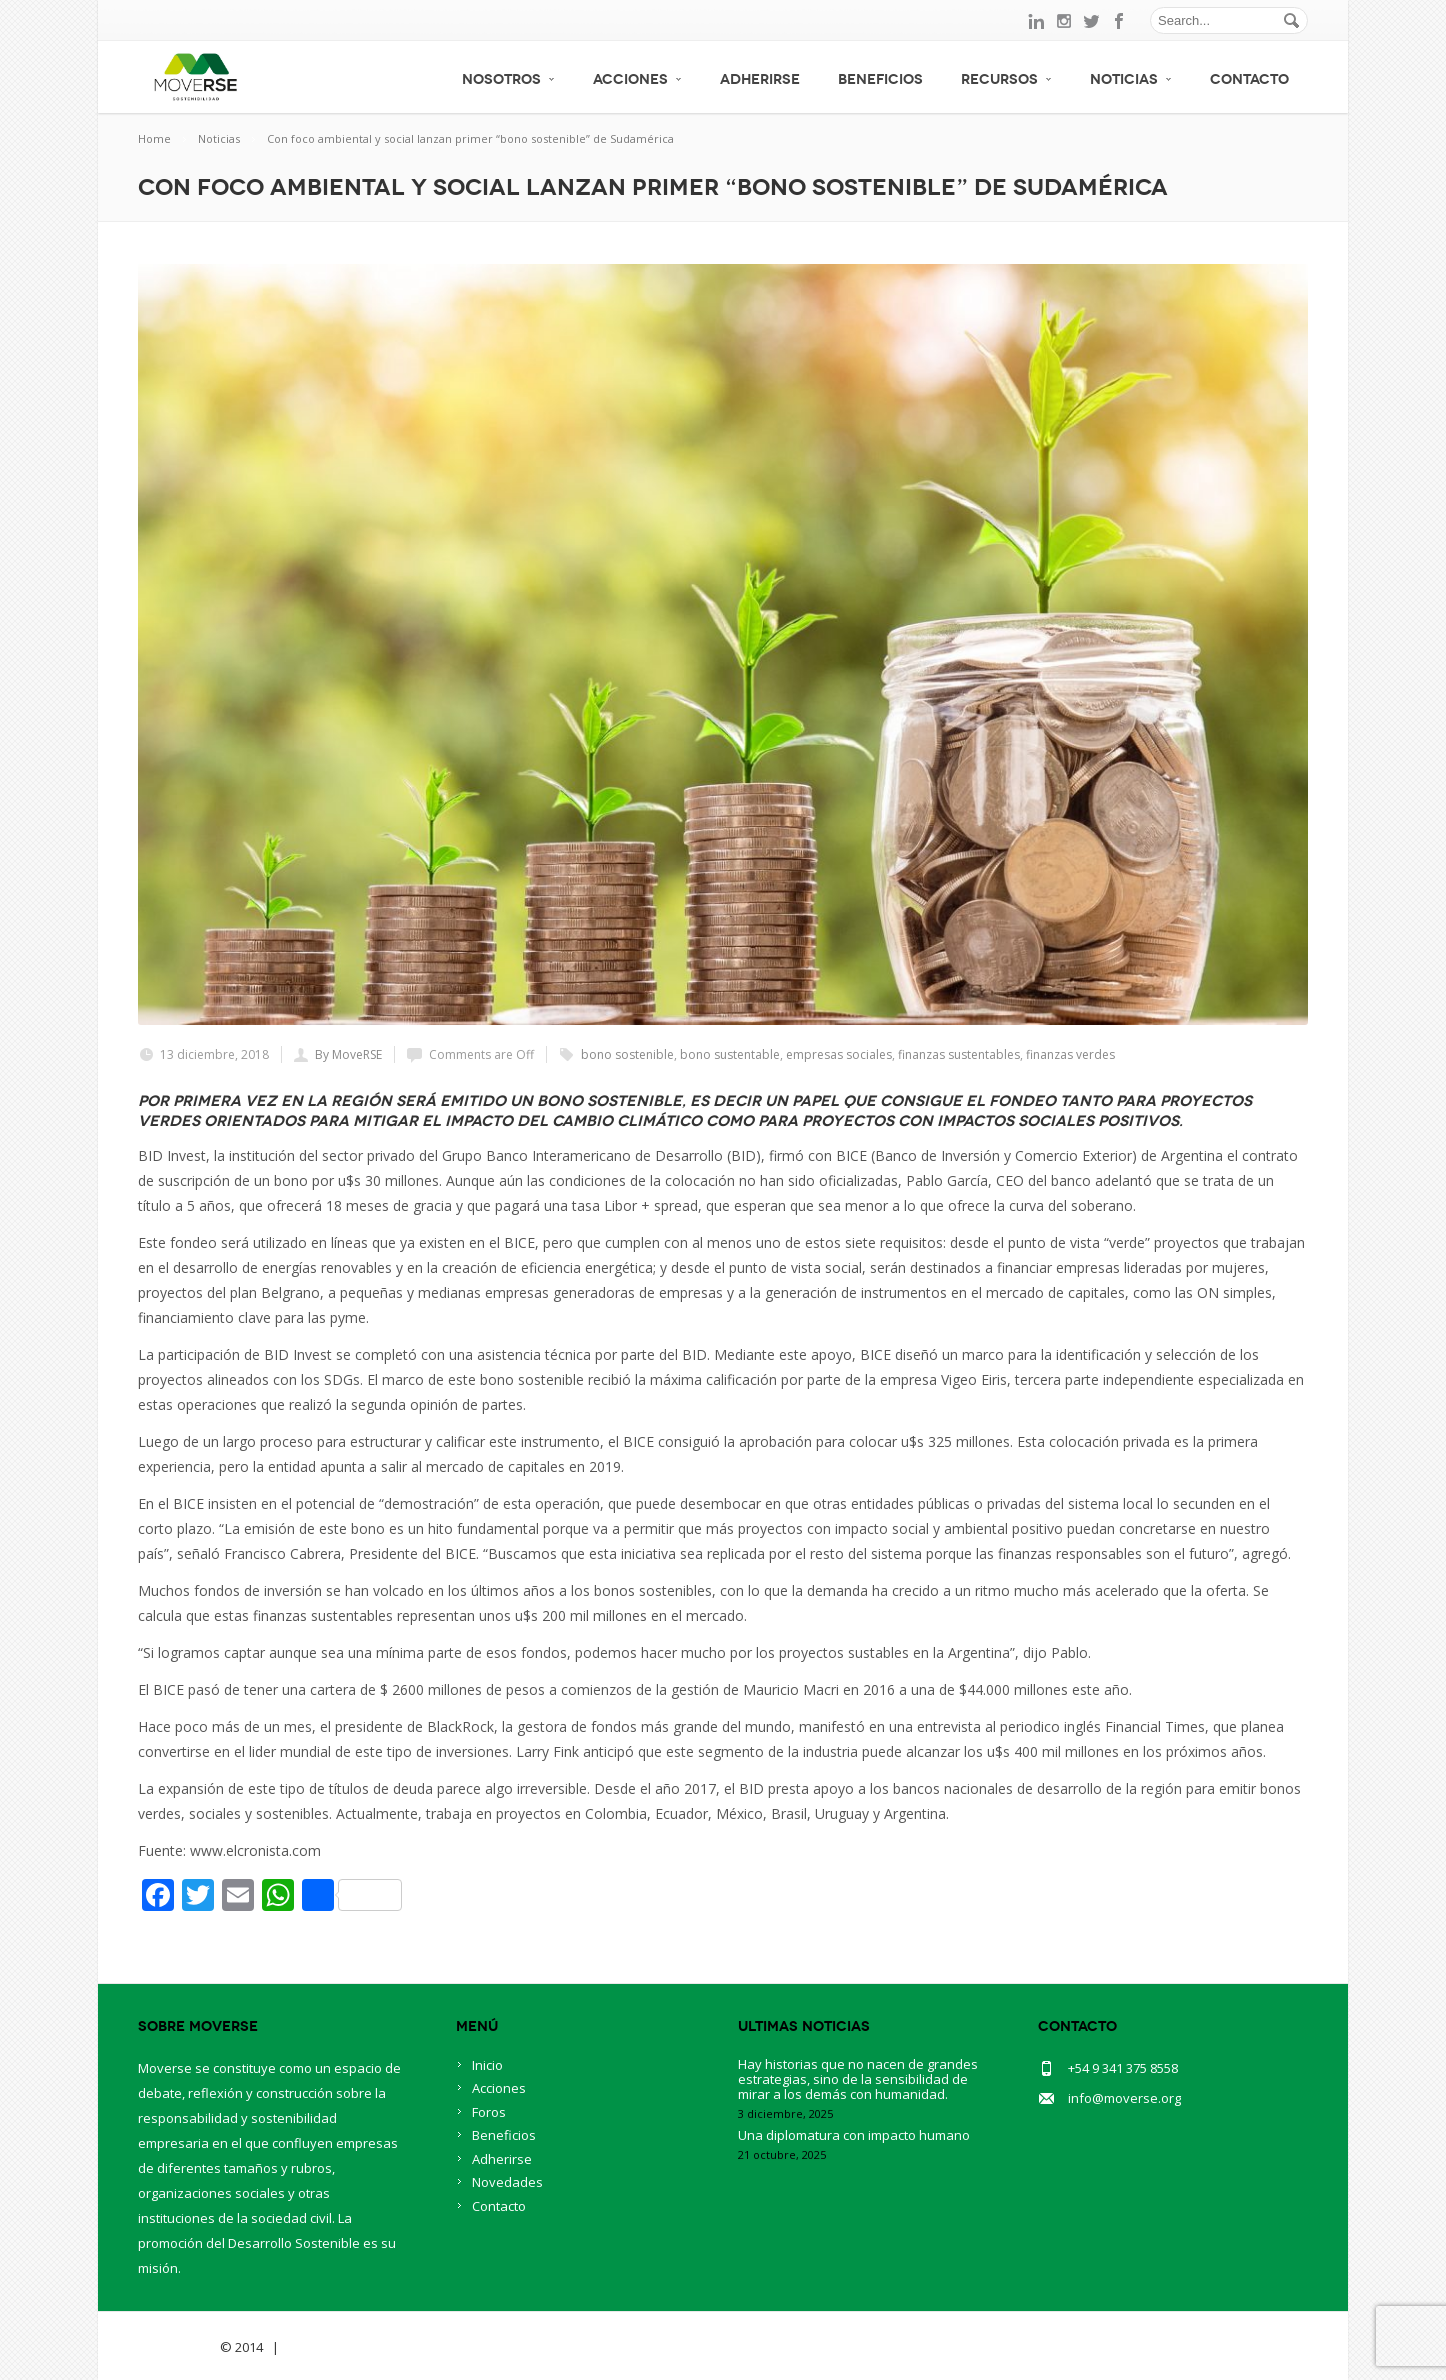 The width and height of the screenshot is (1446, 2380). What do you see at coordinates (627, 1054) in the screenshot?
I see `bono sostenible` at bounding box center [627, 1054].